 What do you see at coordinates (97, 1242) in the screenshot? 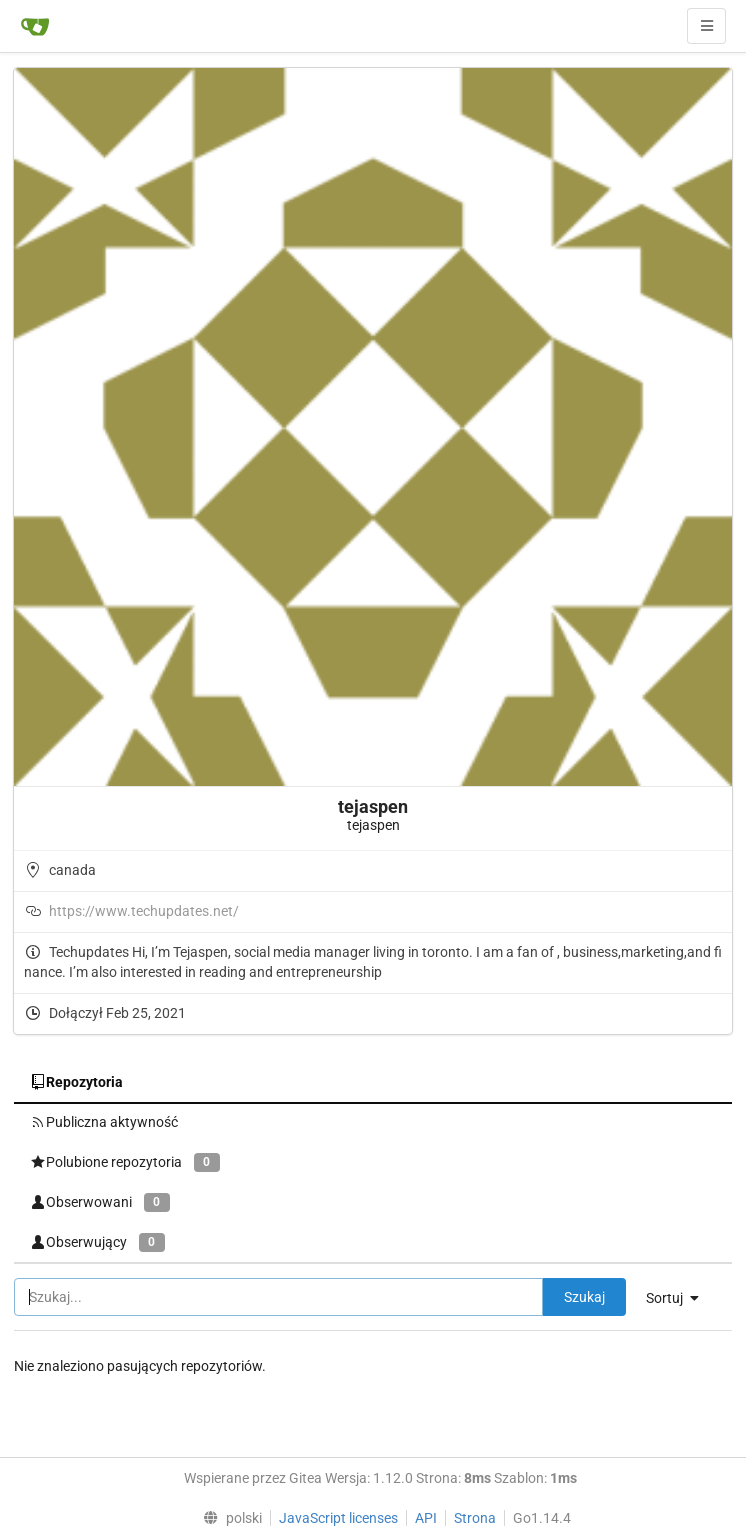
I see `Obserwujący` at bounding box center [97, 1242].